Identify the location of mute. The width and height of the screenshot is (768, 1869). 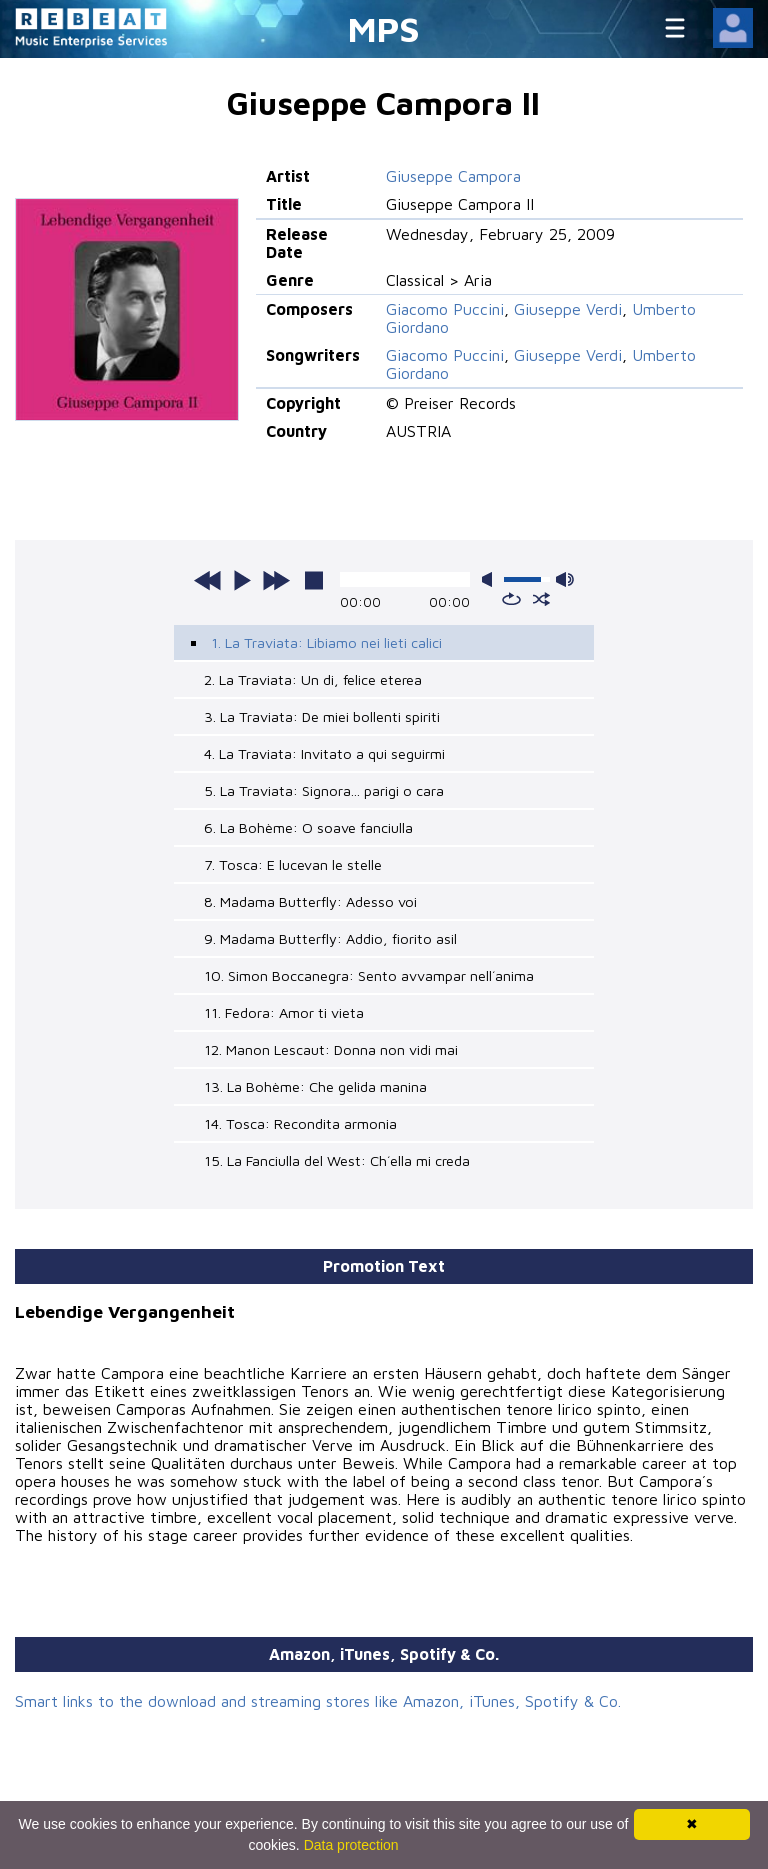
(491, 579).